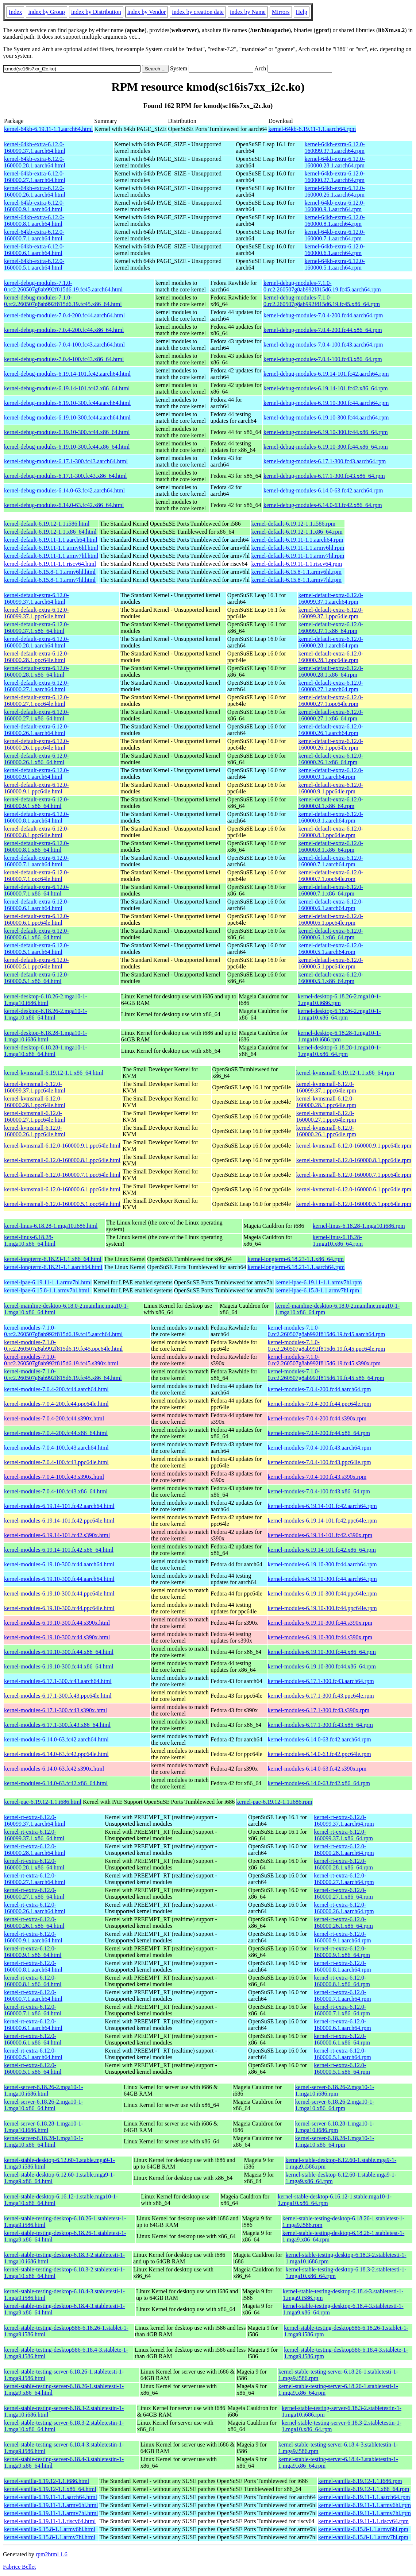  What do you see at coordinates (36, 686) in the screenshot?
I see `kernel-default-extra-6.12.0-160000.27.1.aarch64.html` at bounding box center [36, 686].